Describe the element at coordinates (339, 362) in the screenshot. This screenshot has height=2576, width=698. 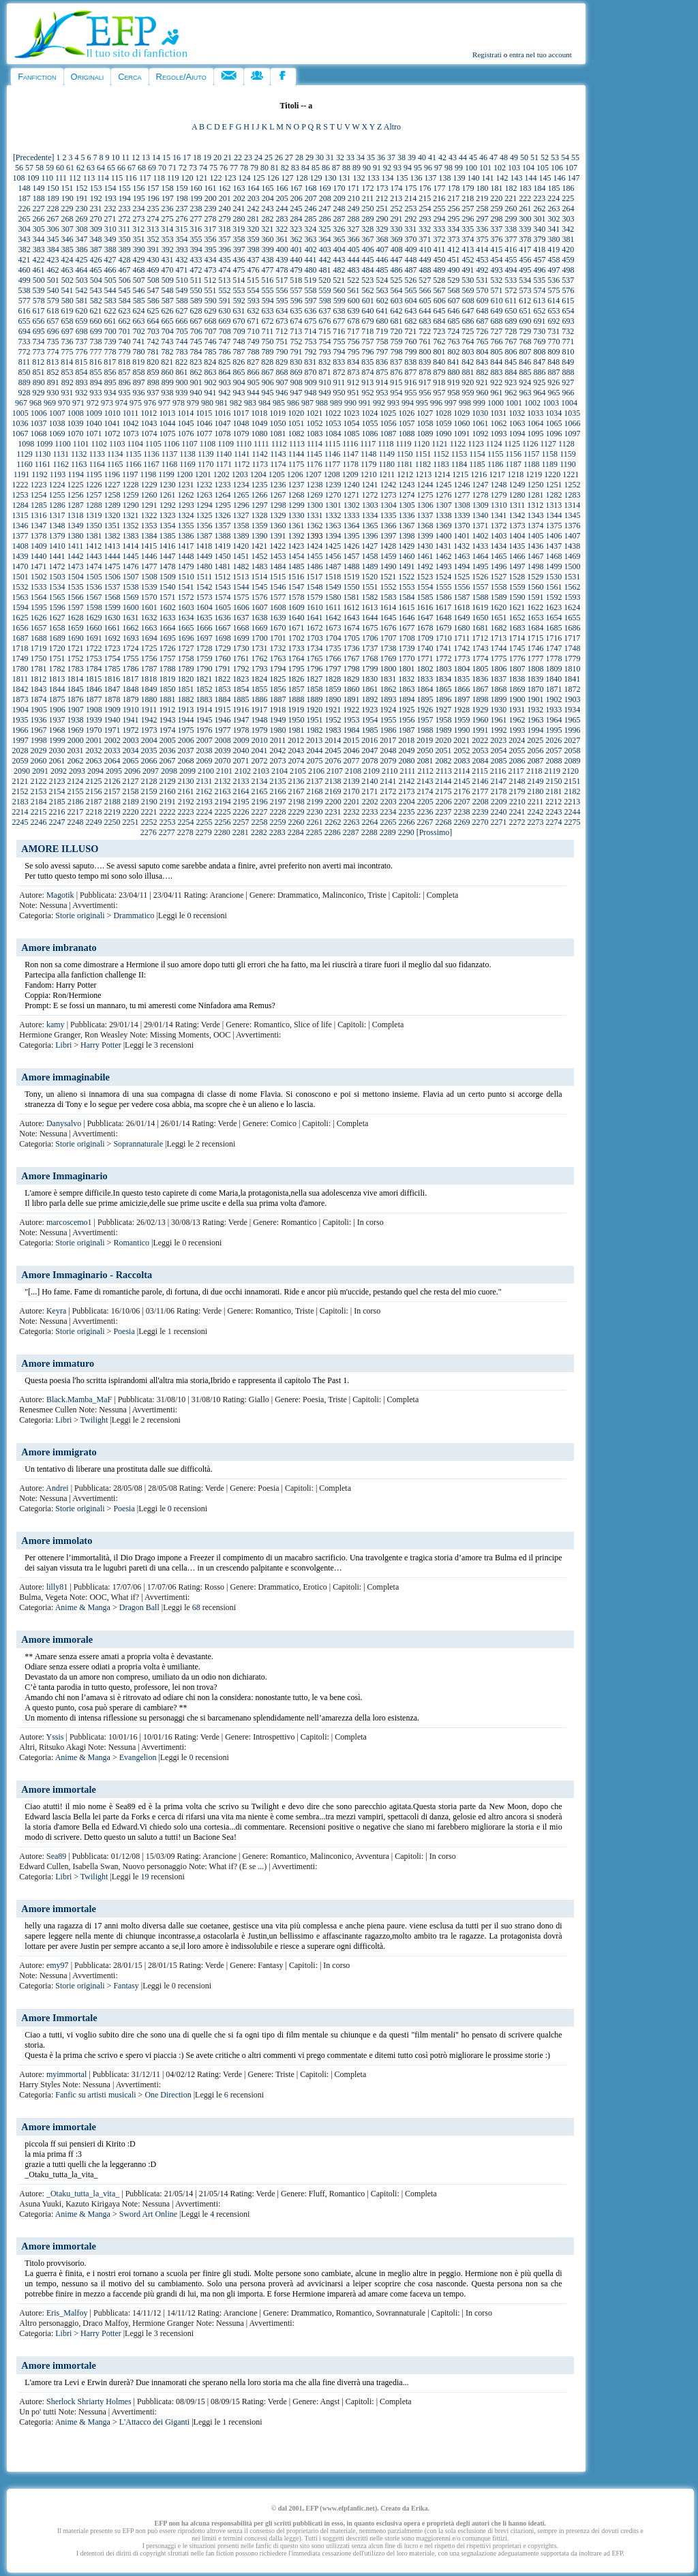
I see `833` at that location.